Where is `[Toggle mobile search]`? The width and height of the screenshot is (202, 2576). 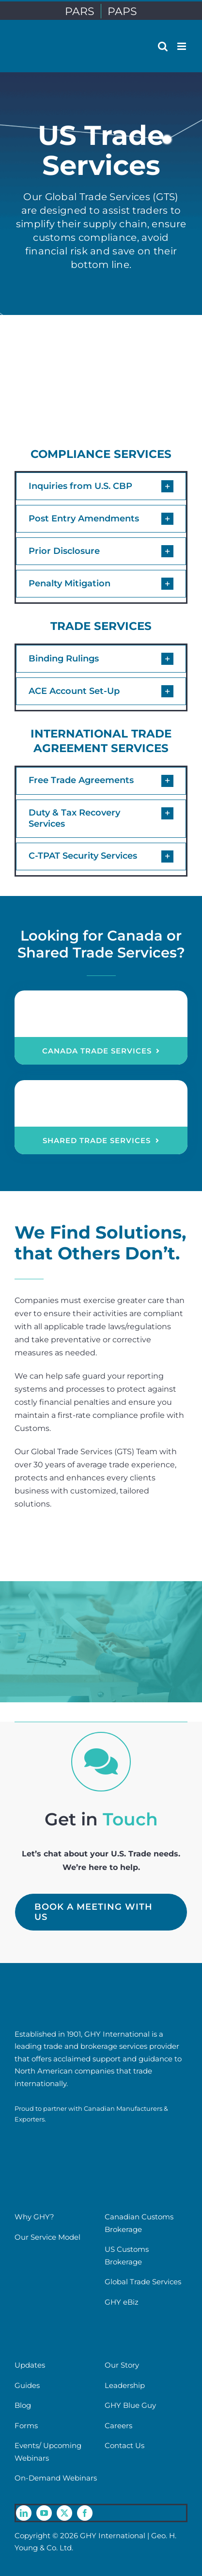 [Toggle mobile search] is located at coordinates (163, 46).